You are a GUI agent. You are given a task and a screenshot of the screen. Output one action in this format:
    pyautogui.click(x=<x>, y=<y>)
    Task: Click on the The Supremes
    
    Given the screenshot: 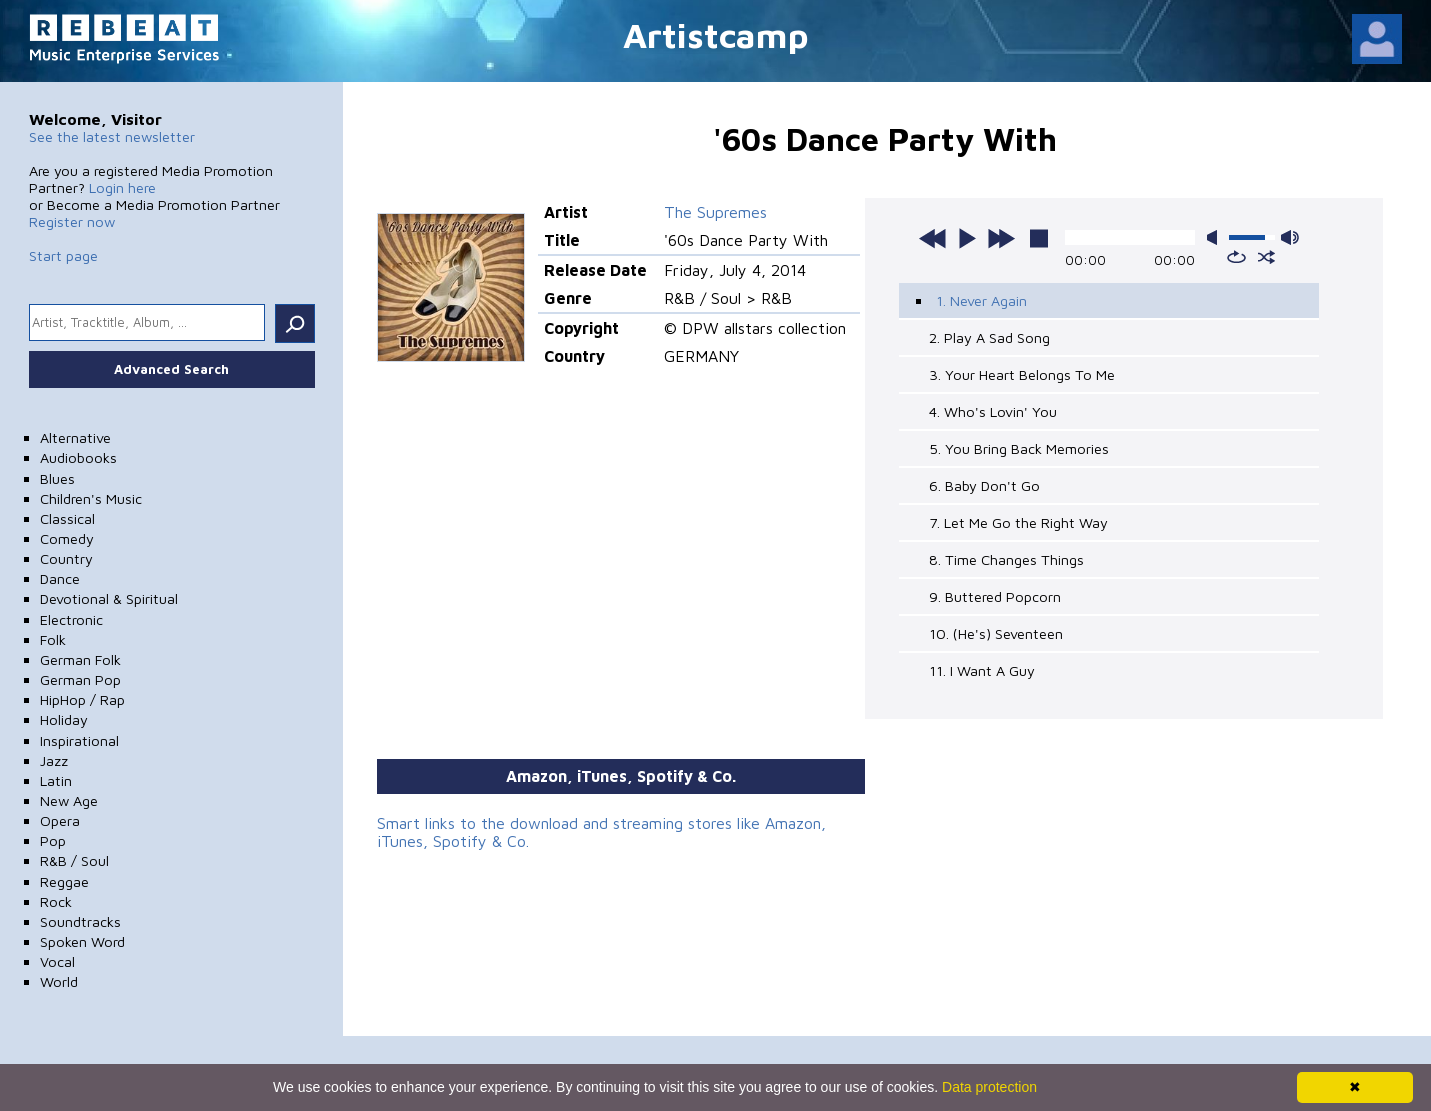 What is the action you would take?
    pyautogui.click(x=715, y=212)
    